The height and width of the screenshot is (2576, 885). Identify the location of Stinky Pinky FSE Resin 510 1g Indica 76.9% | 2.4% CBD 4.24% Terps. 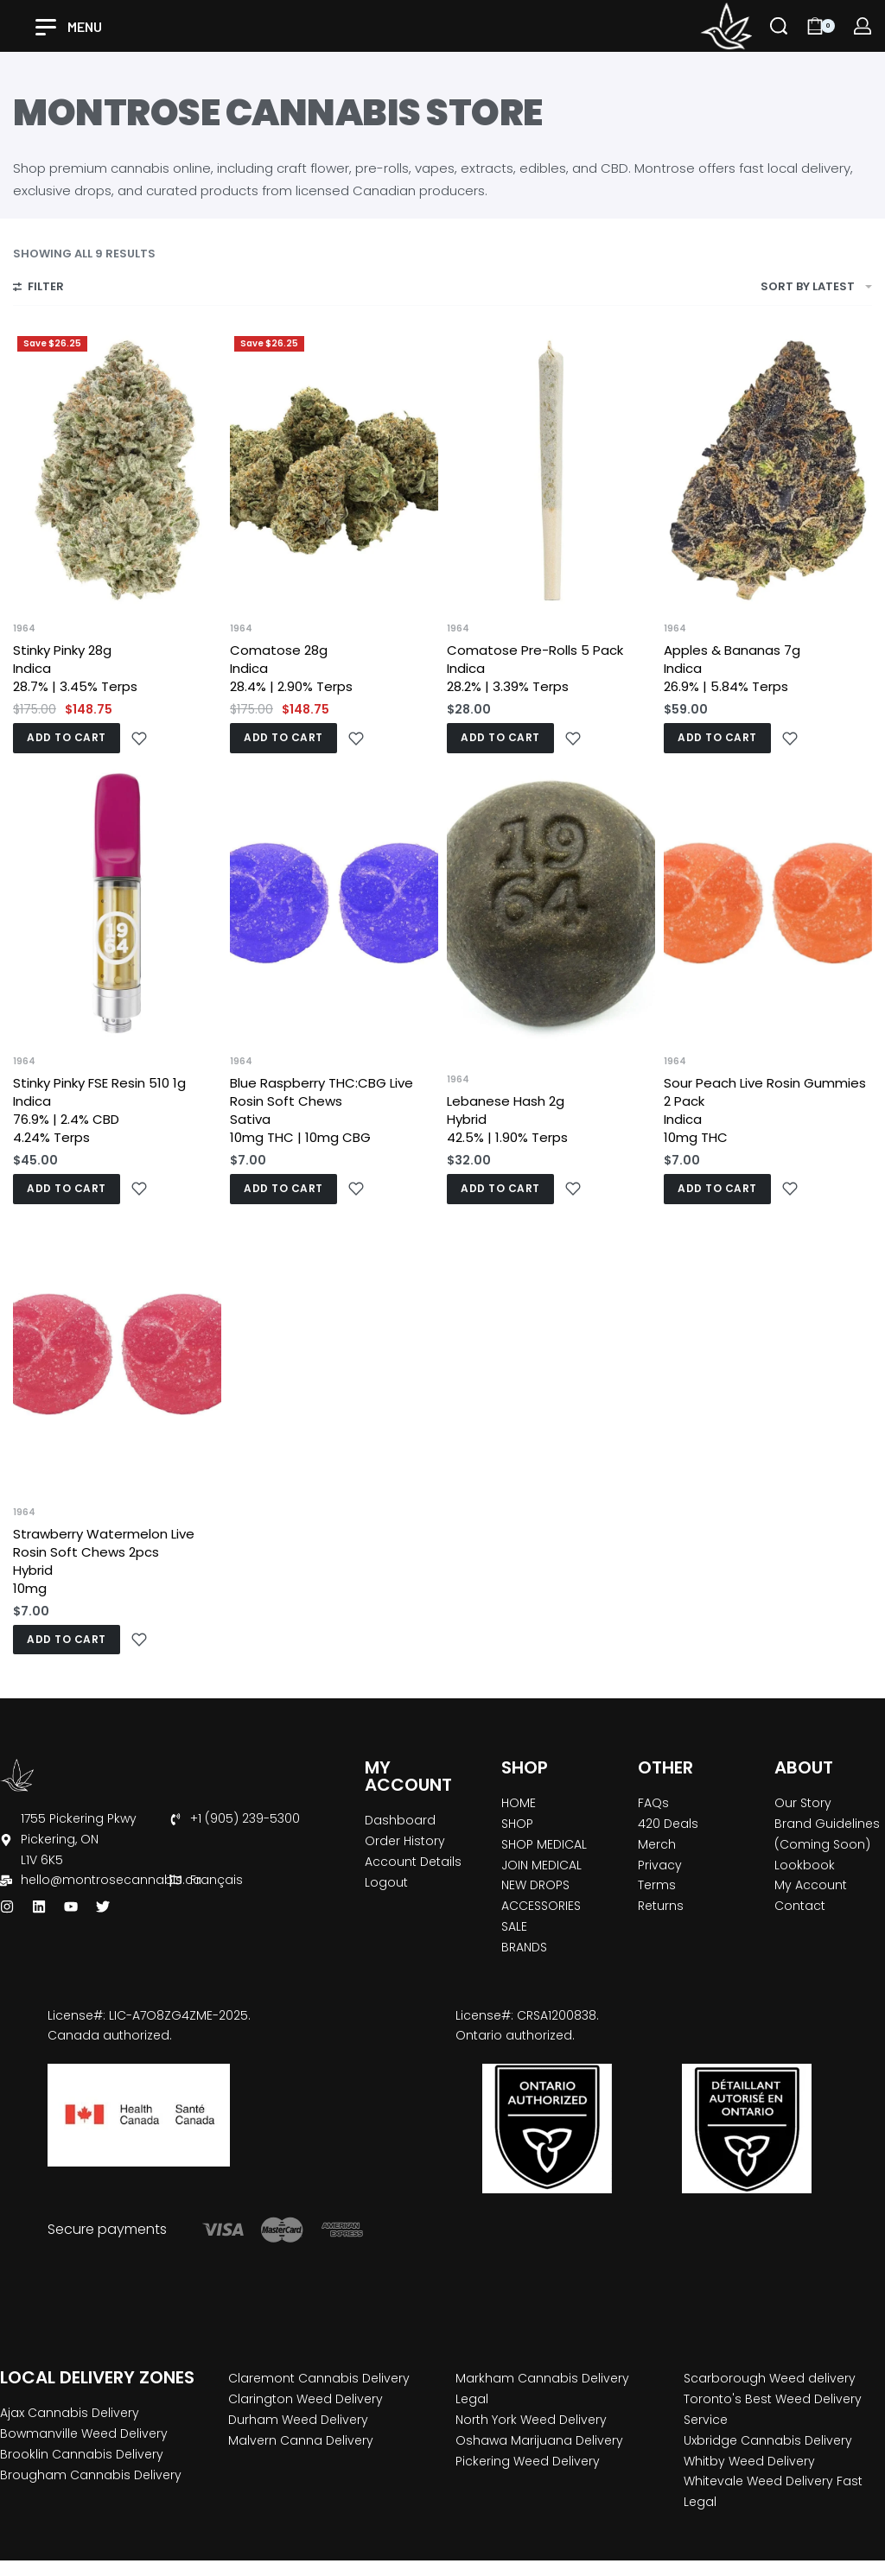
(99, 1110).